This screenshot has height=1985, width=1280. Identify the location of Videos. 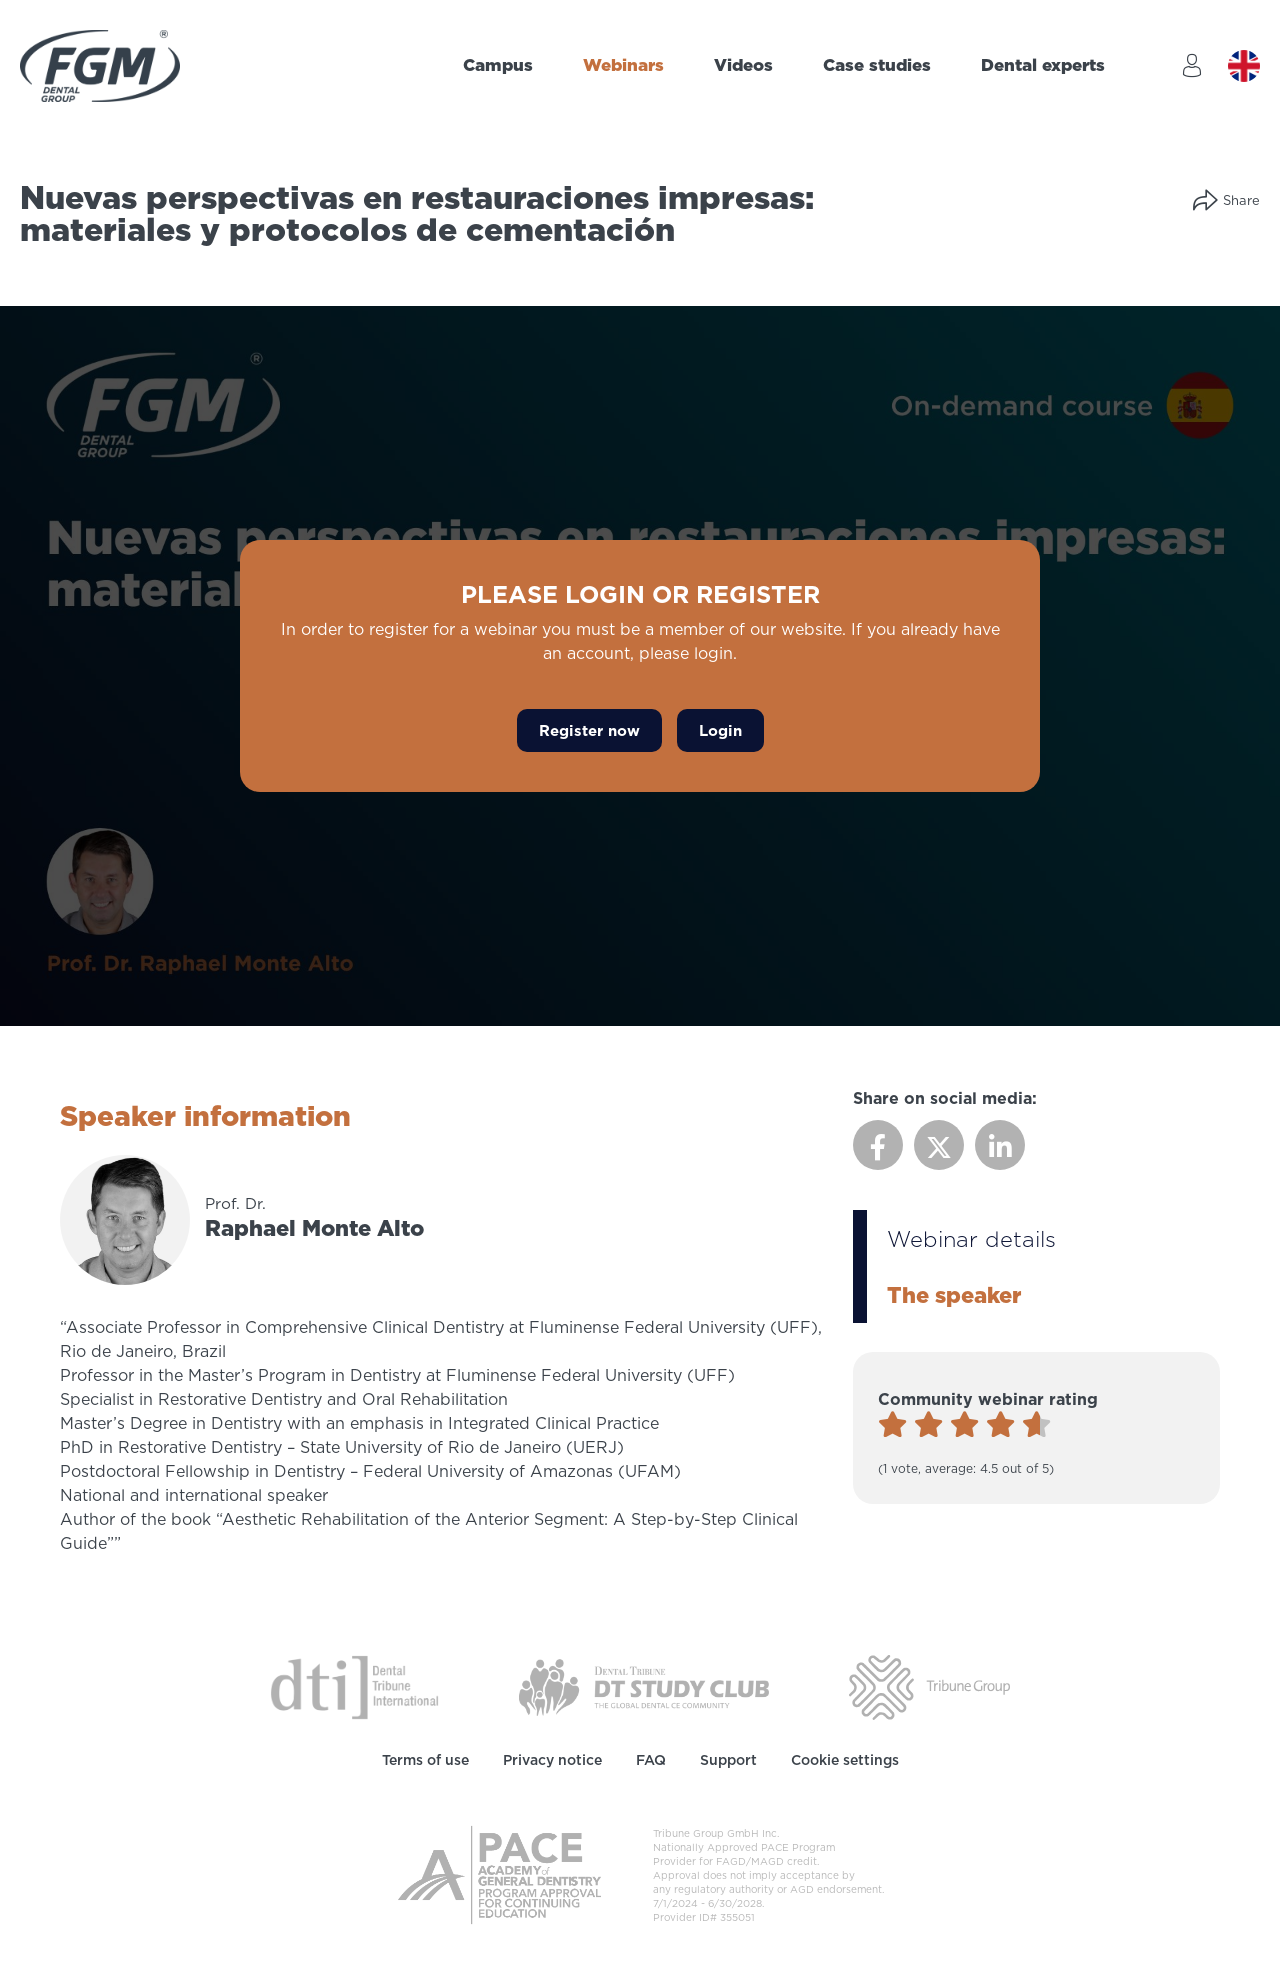
(743, 65).